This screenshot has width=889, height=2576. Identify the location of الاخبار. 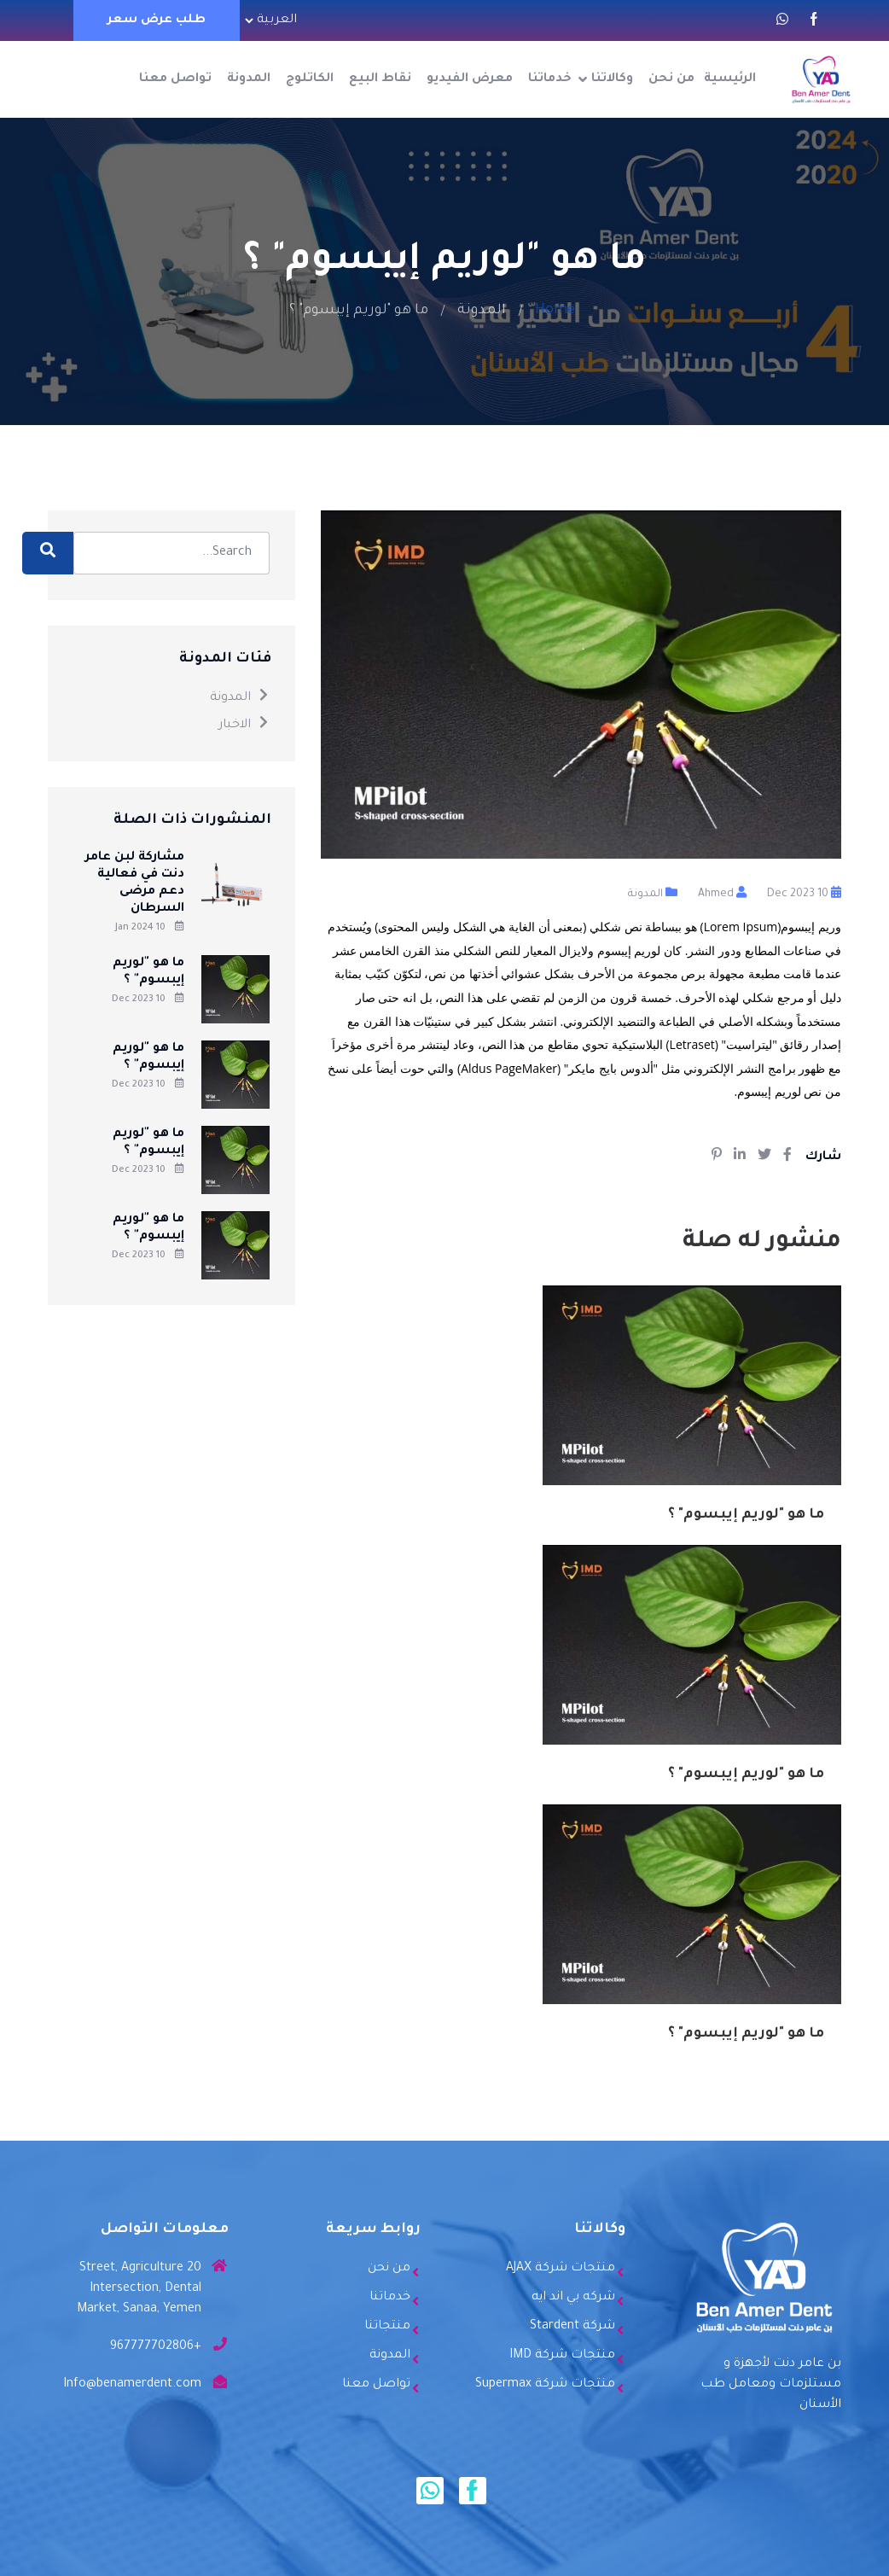
(244, 725).